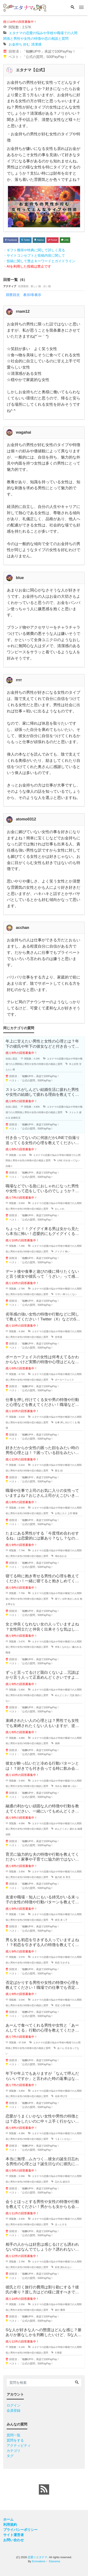  I want to click on おしゃれ, so click(59, 1208).